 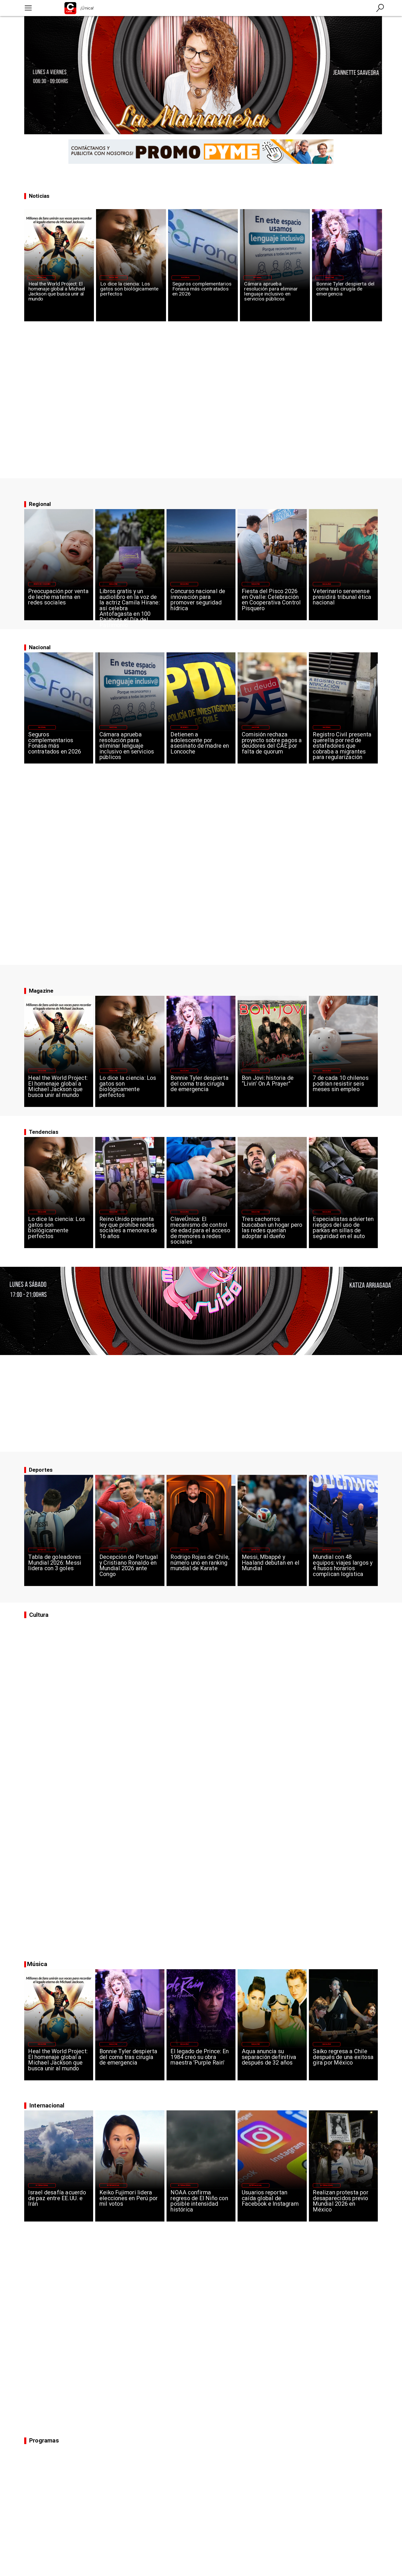 I want to click on [Región de Coquimbo], so click(x=42, y=584).